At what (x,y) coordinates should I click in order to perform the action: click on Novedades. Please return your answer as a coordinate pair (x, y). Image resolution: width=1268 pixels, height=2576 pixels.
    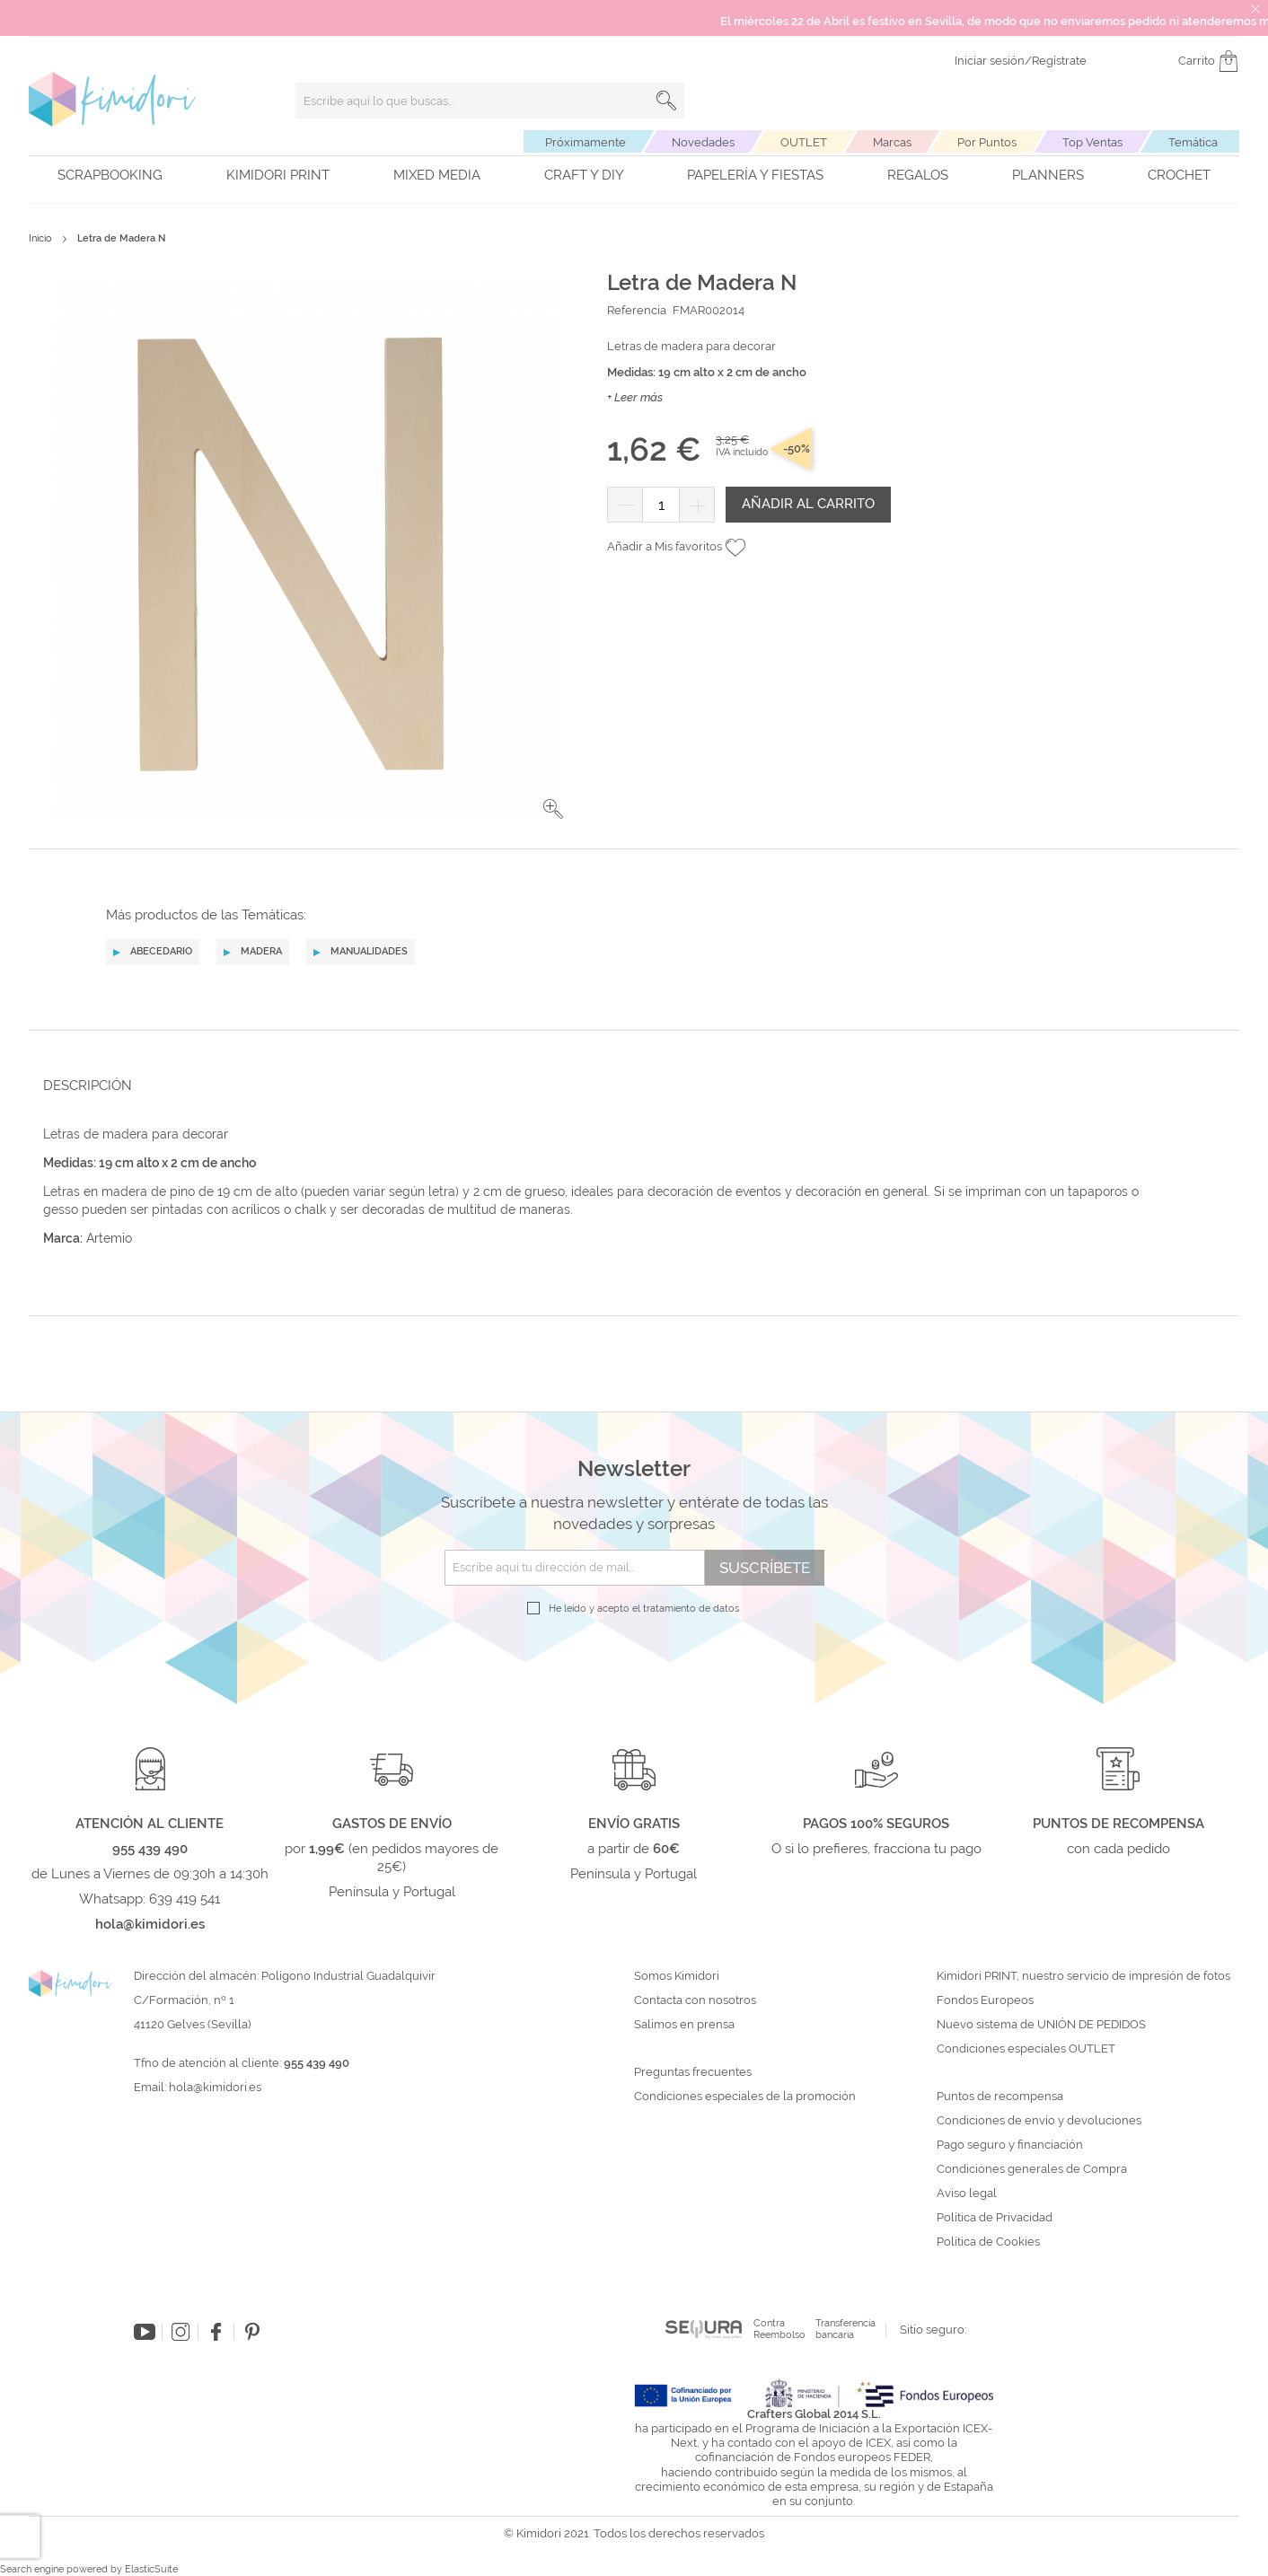
    Looking at the image, I should click on (703, 142).